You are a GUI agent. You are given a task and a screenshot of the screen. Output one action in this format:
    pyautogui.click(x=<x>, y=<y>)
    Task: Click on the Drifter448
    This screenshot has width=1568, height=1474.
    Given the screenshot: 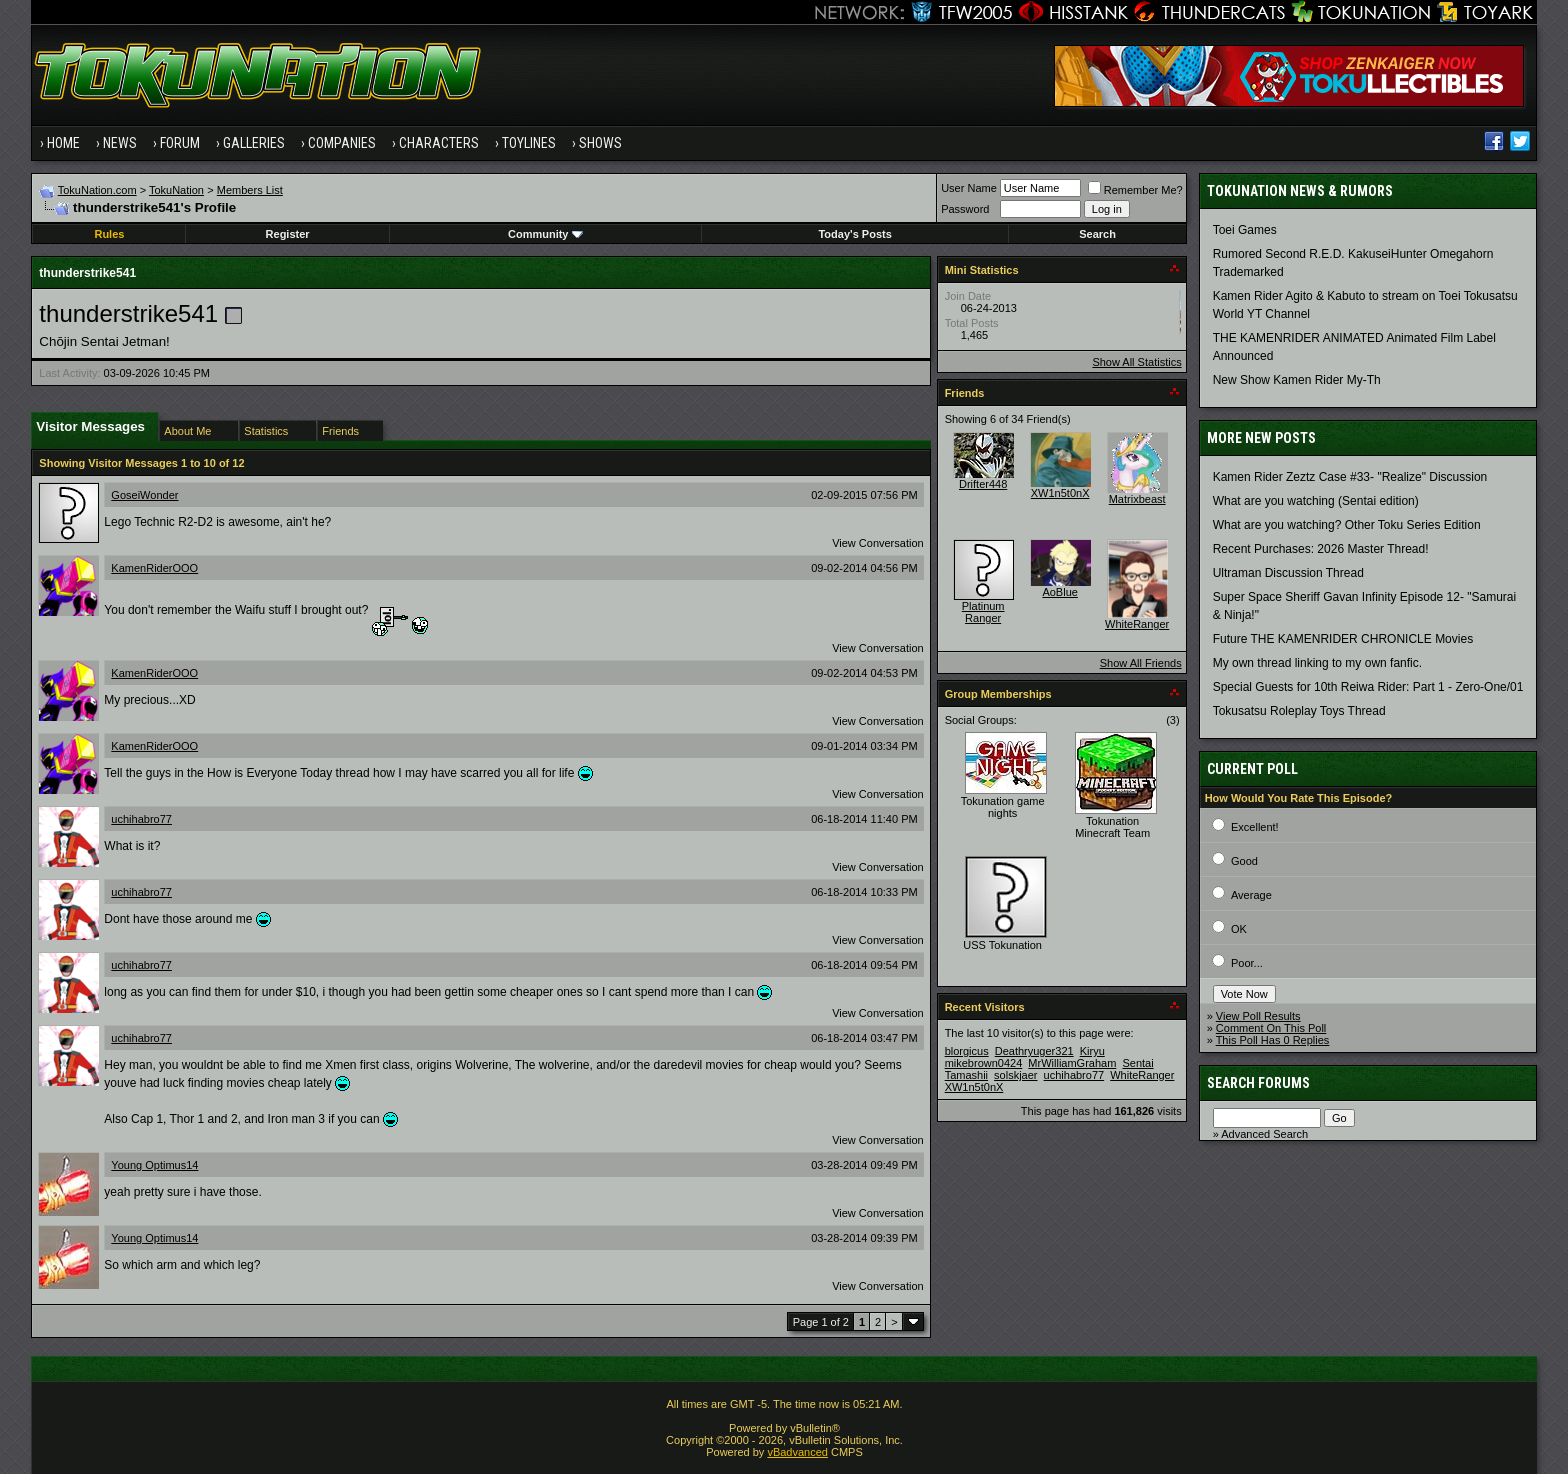 What is the action you would take?
    pyautogui.click(x=983, y=484)
    